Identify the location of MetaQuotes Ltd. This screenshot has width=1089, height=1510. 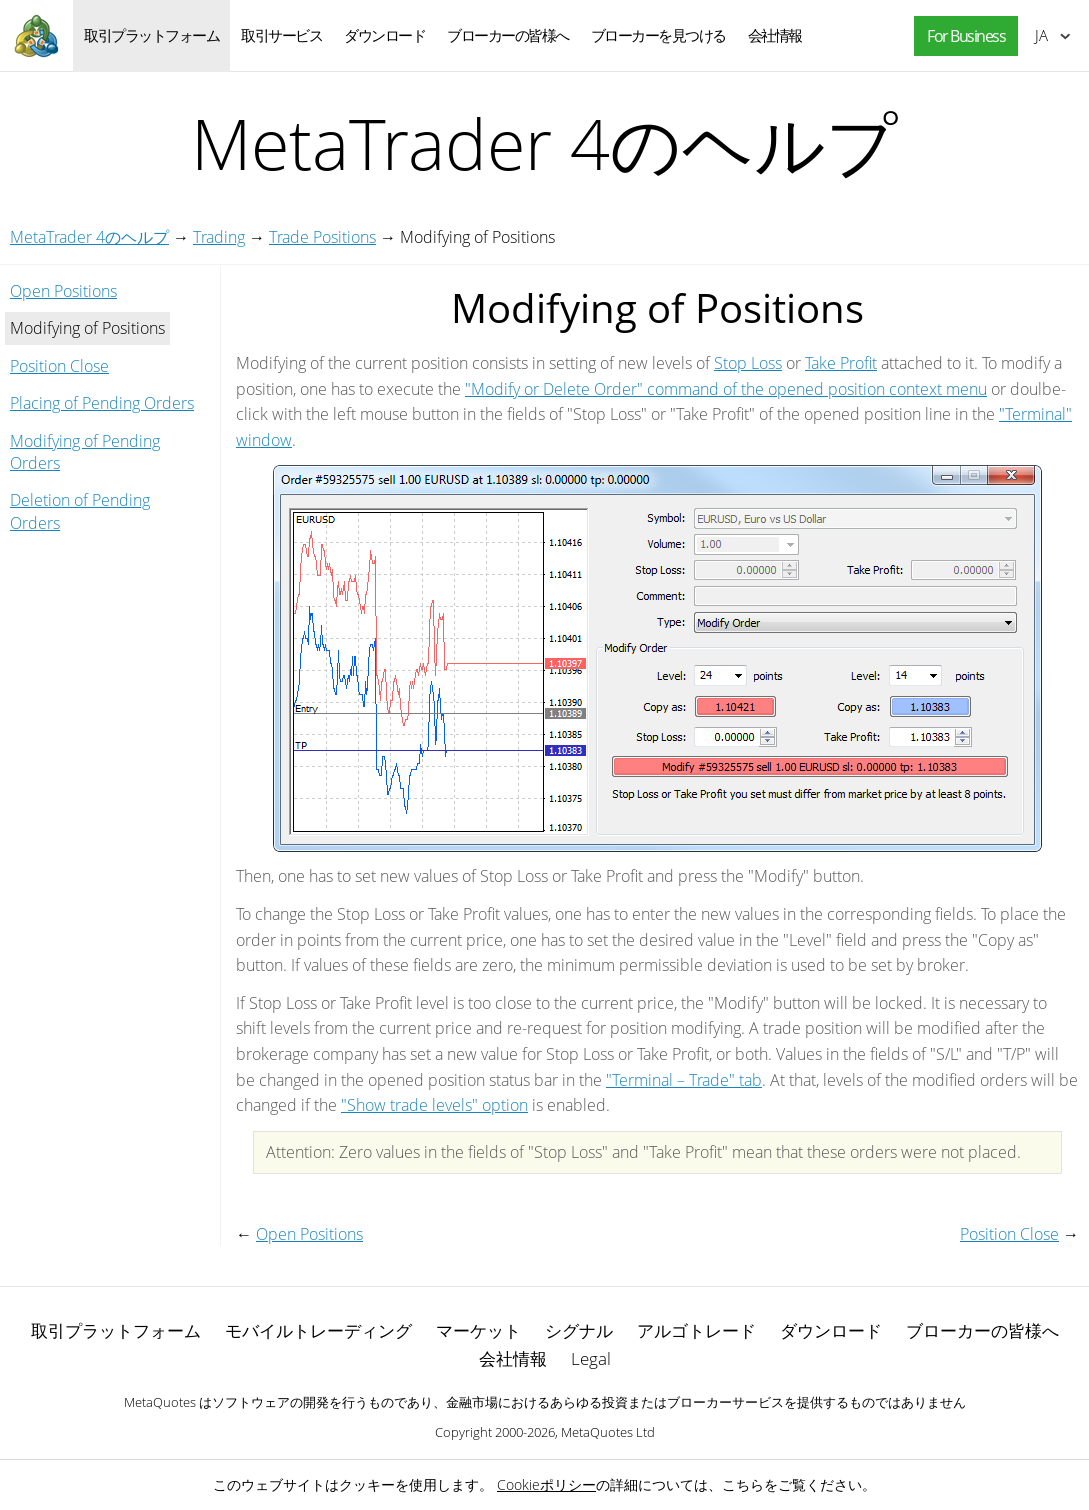
(608, 1432).